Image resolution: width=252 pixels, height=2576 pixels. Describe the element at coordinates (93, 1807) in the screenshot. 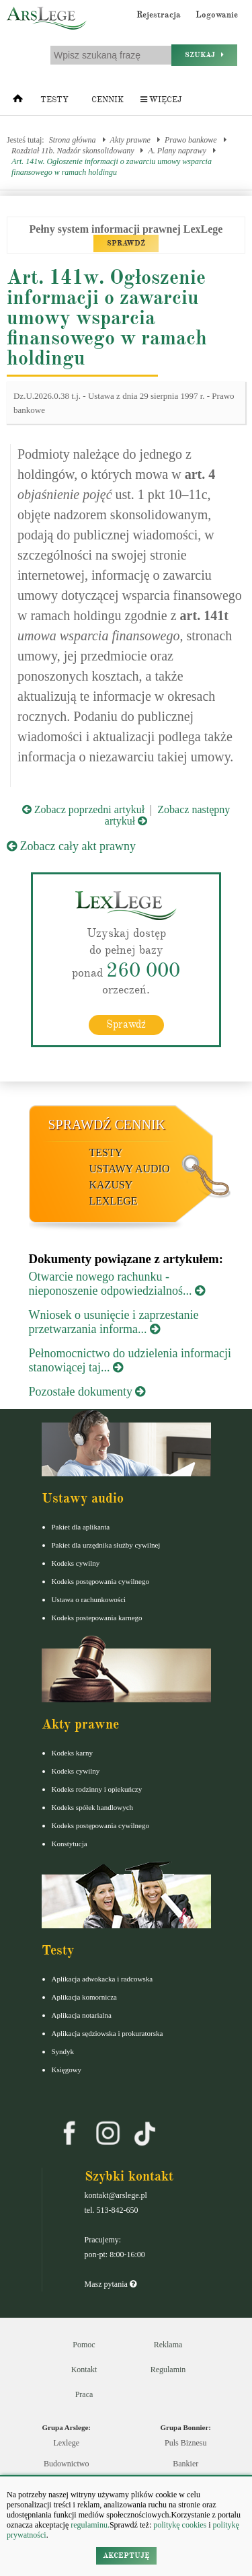

I see `Kodeks spółek handlowych` at that location.